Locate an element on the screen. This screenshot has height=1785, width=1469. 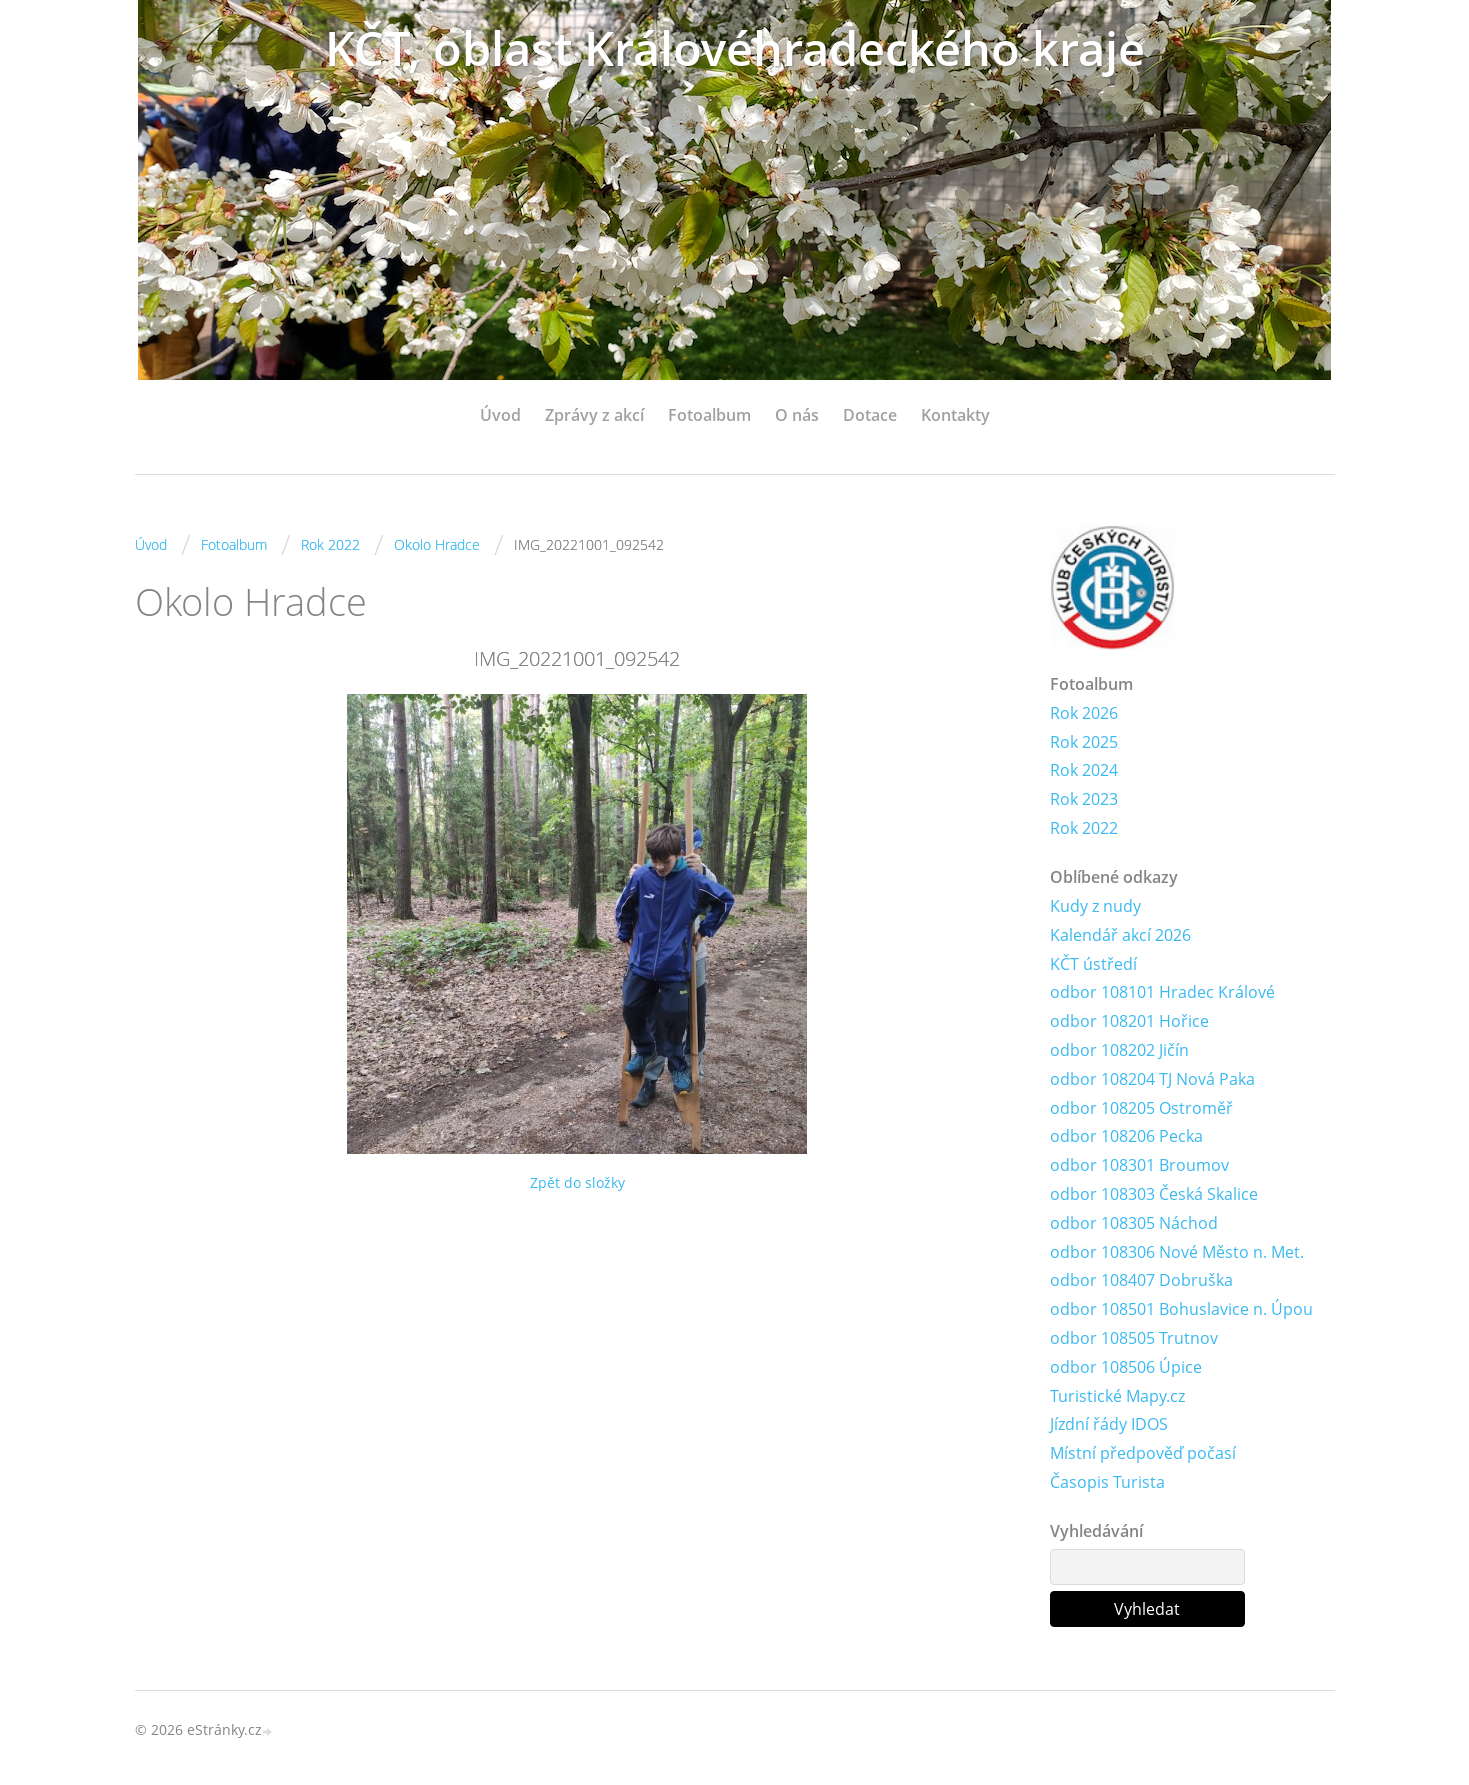
odbor 108305 Náchod is located at coordinates (1134, 1223).